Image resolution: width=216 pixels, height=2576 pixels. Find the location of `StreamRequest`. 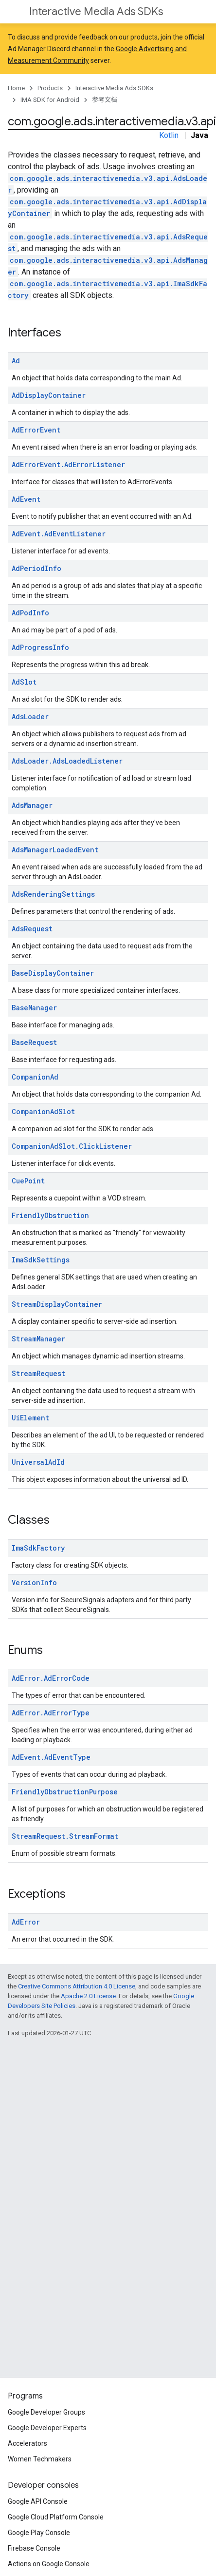

StreamRequest is located at coordinates (38, 1373).